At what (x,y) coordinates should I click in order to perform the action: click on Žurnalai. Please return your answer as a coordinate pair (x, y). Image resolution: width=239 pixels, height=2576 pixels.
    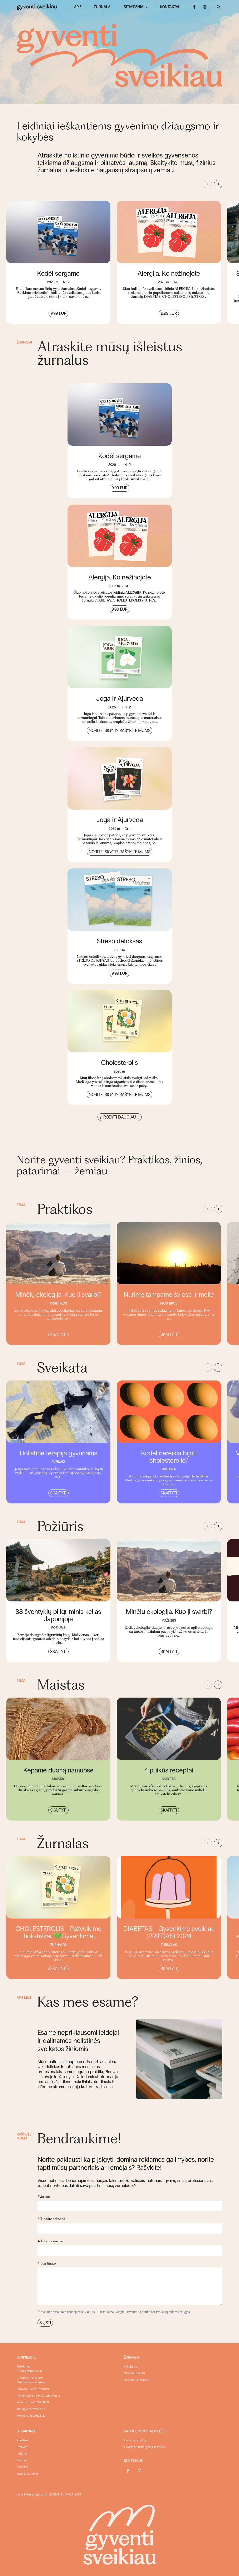
    Looking at the image, I should click on (102, 7).